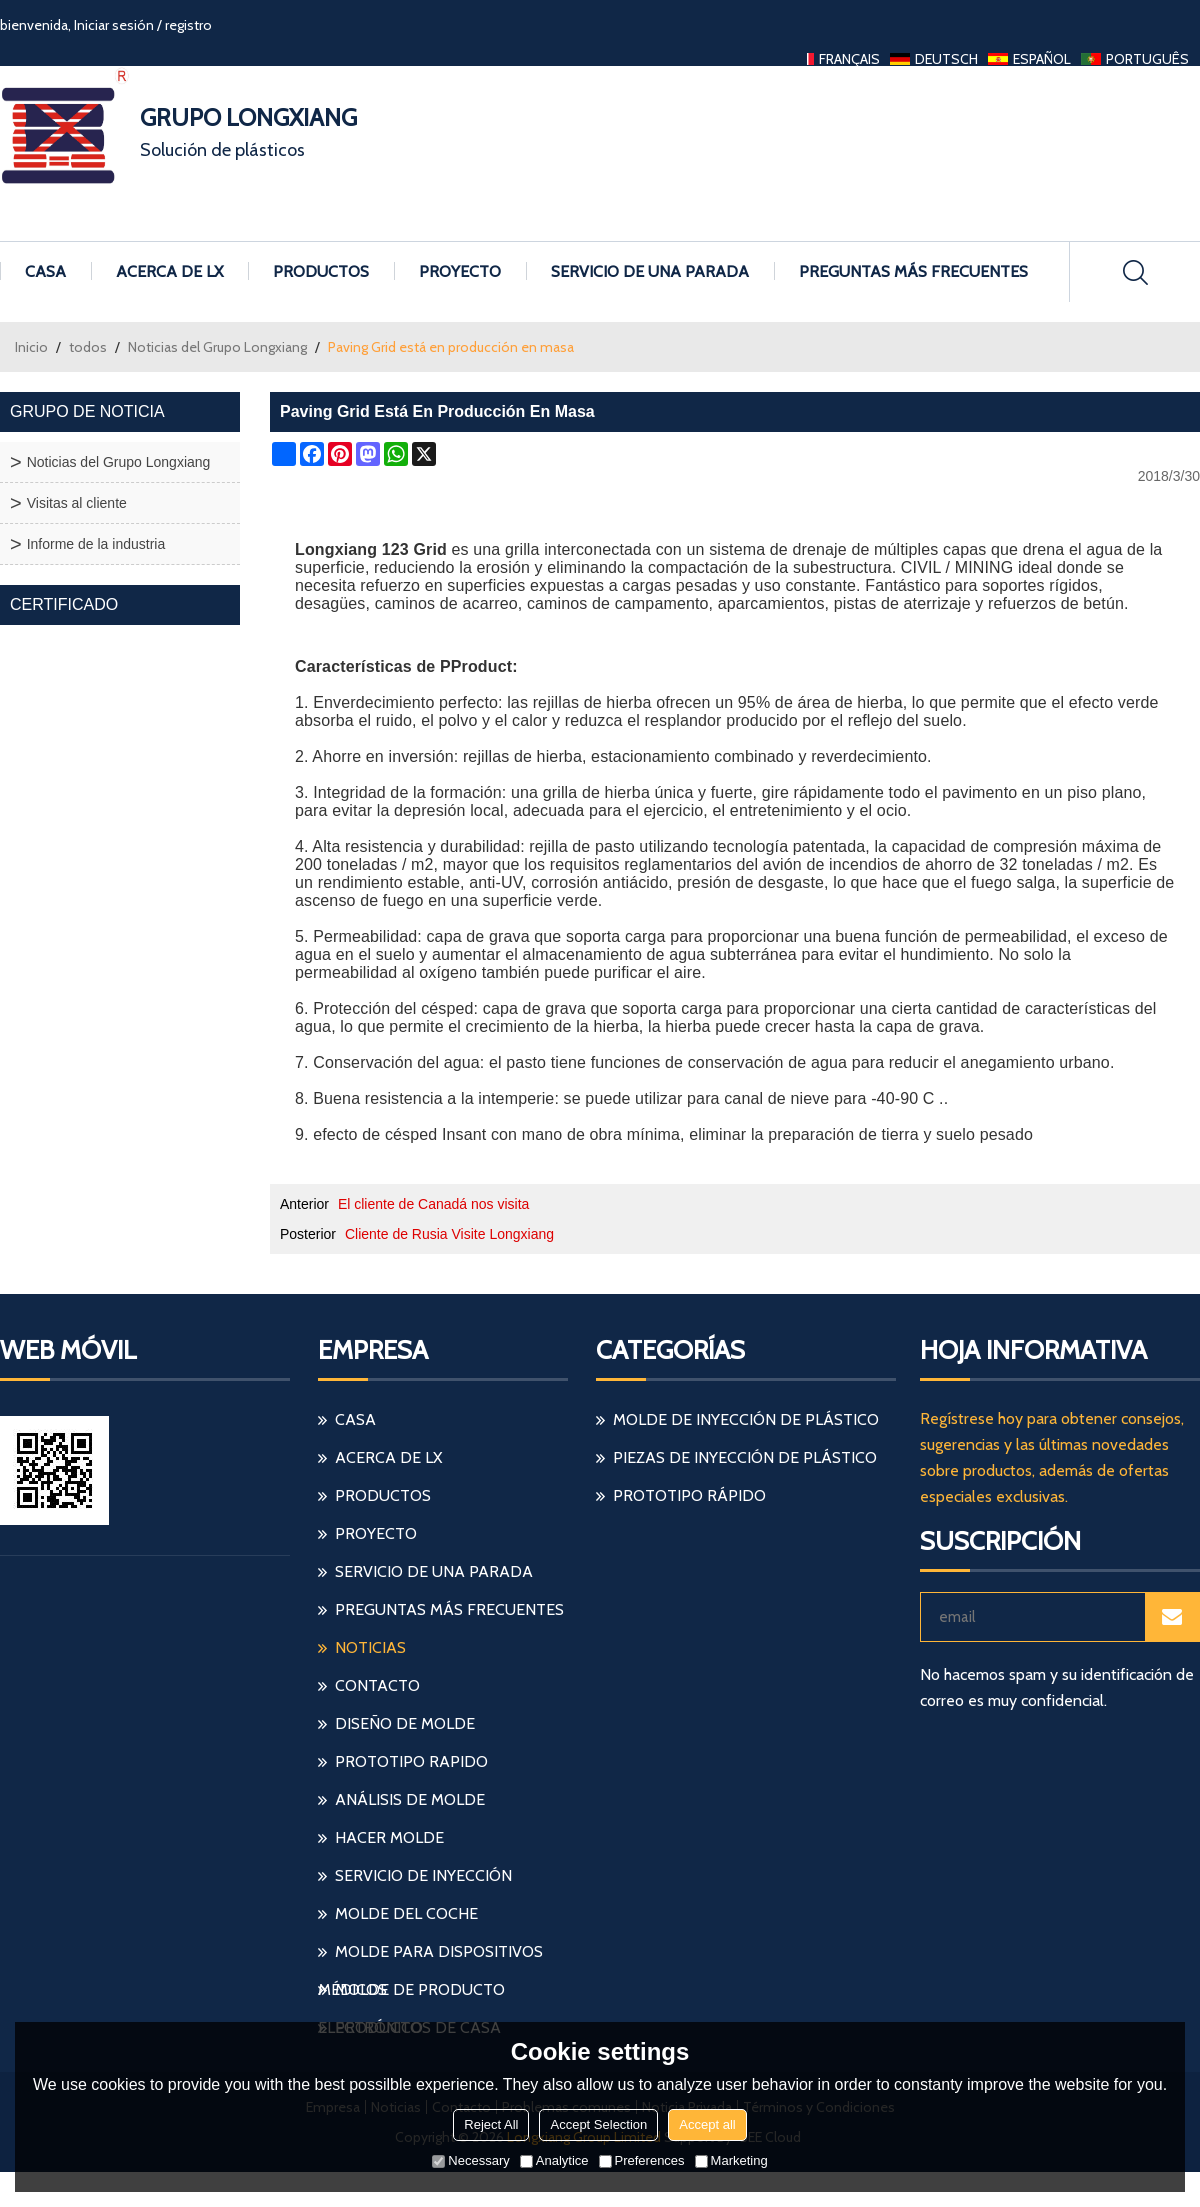 The height and width of the screenshot is (2207, 1200). What do you see at coordinates (731, 2160) in the screenshot?
I see `Marketing` at bounding box center [731, 2160].